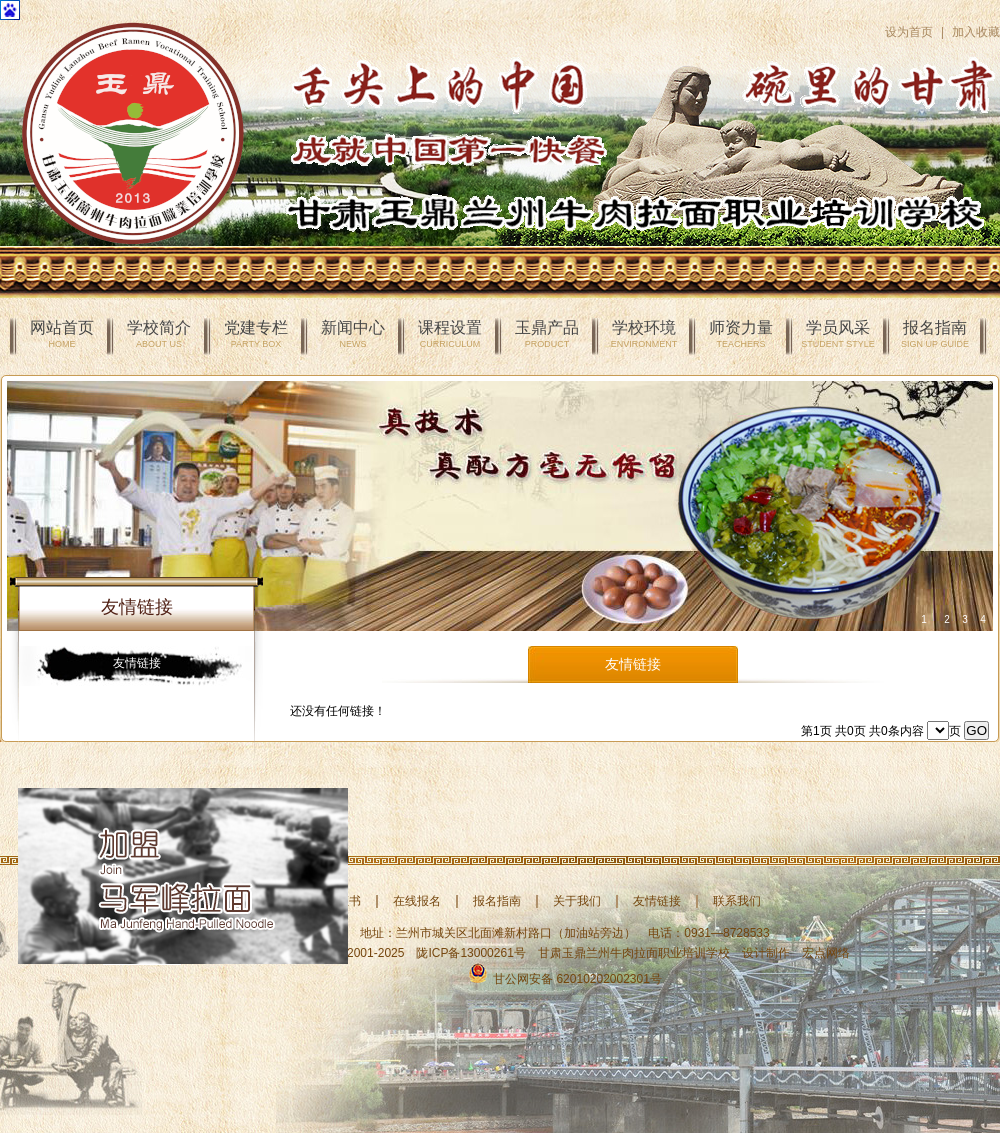 The image size is (1000, 1133). I want to click on 学员风采, so click(837, 334).